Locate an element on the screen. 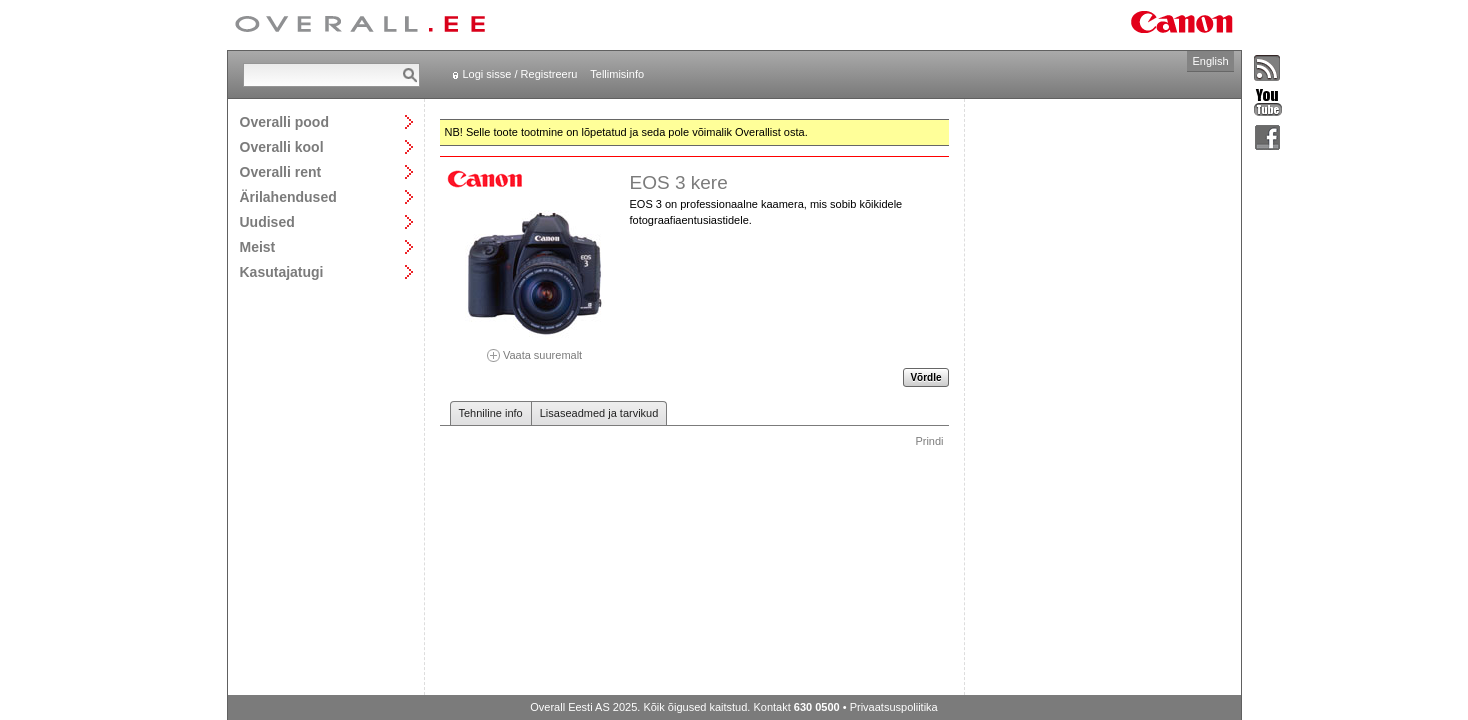 This screenshot has height=720, width=1468. Võrdle is located at coordinates (925, 377).